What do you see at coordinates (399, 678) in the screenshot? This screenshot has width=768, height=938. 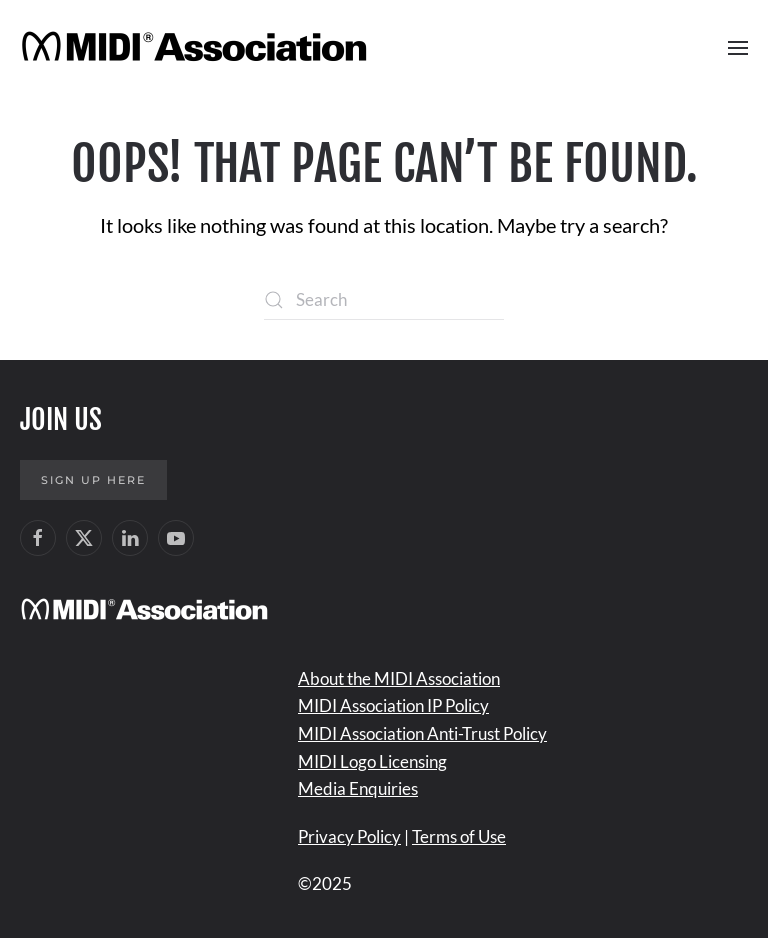 I see `About the MIDI Association` at bounding box center [399, 678].